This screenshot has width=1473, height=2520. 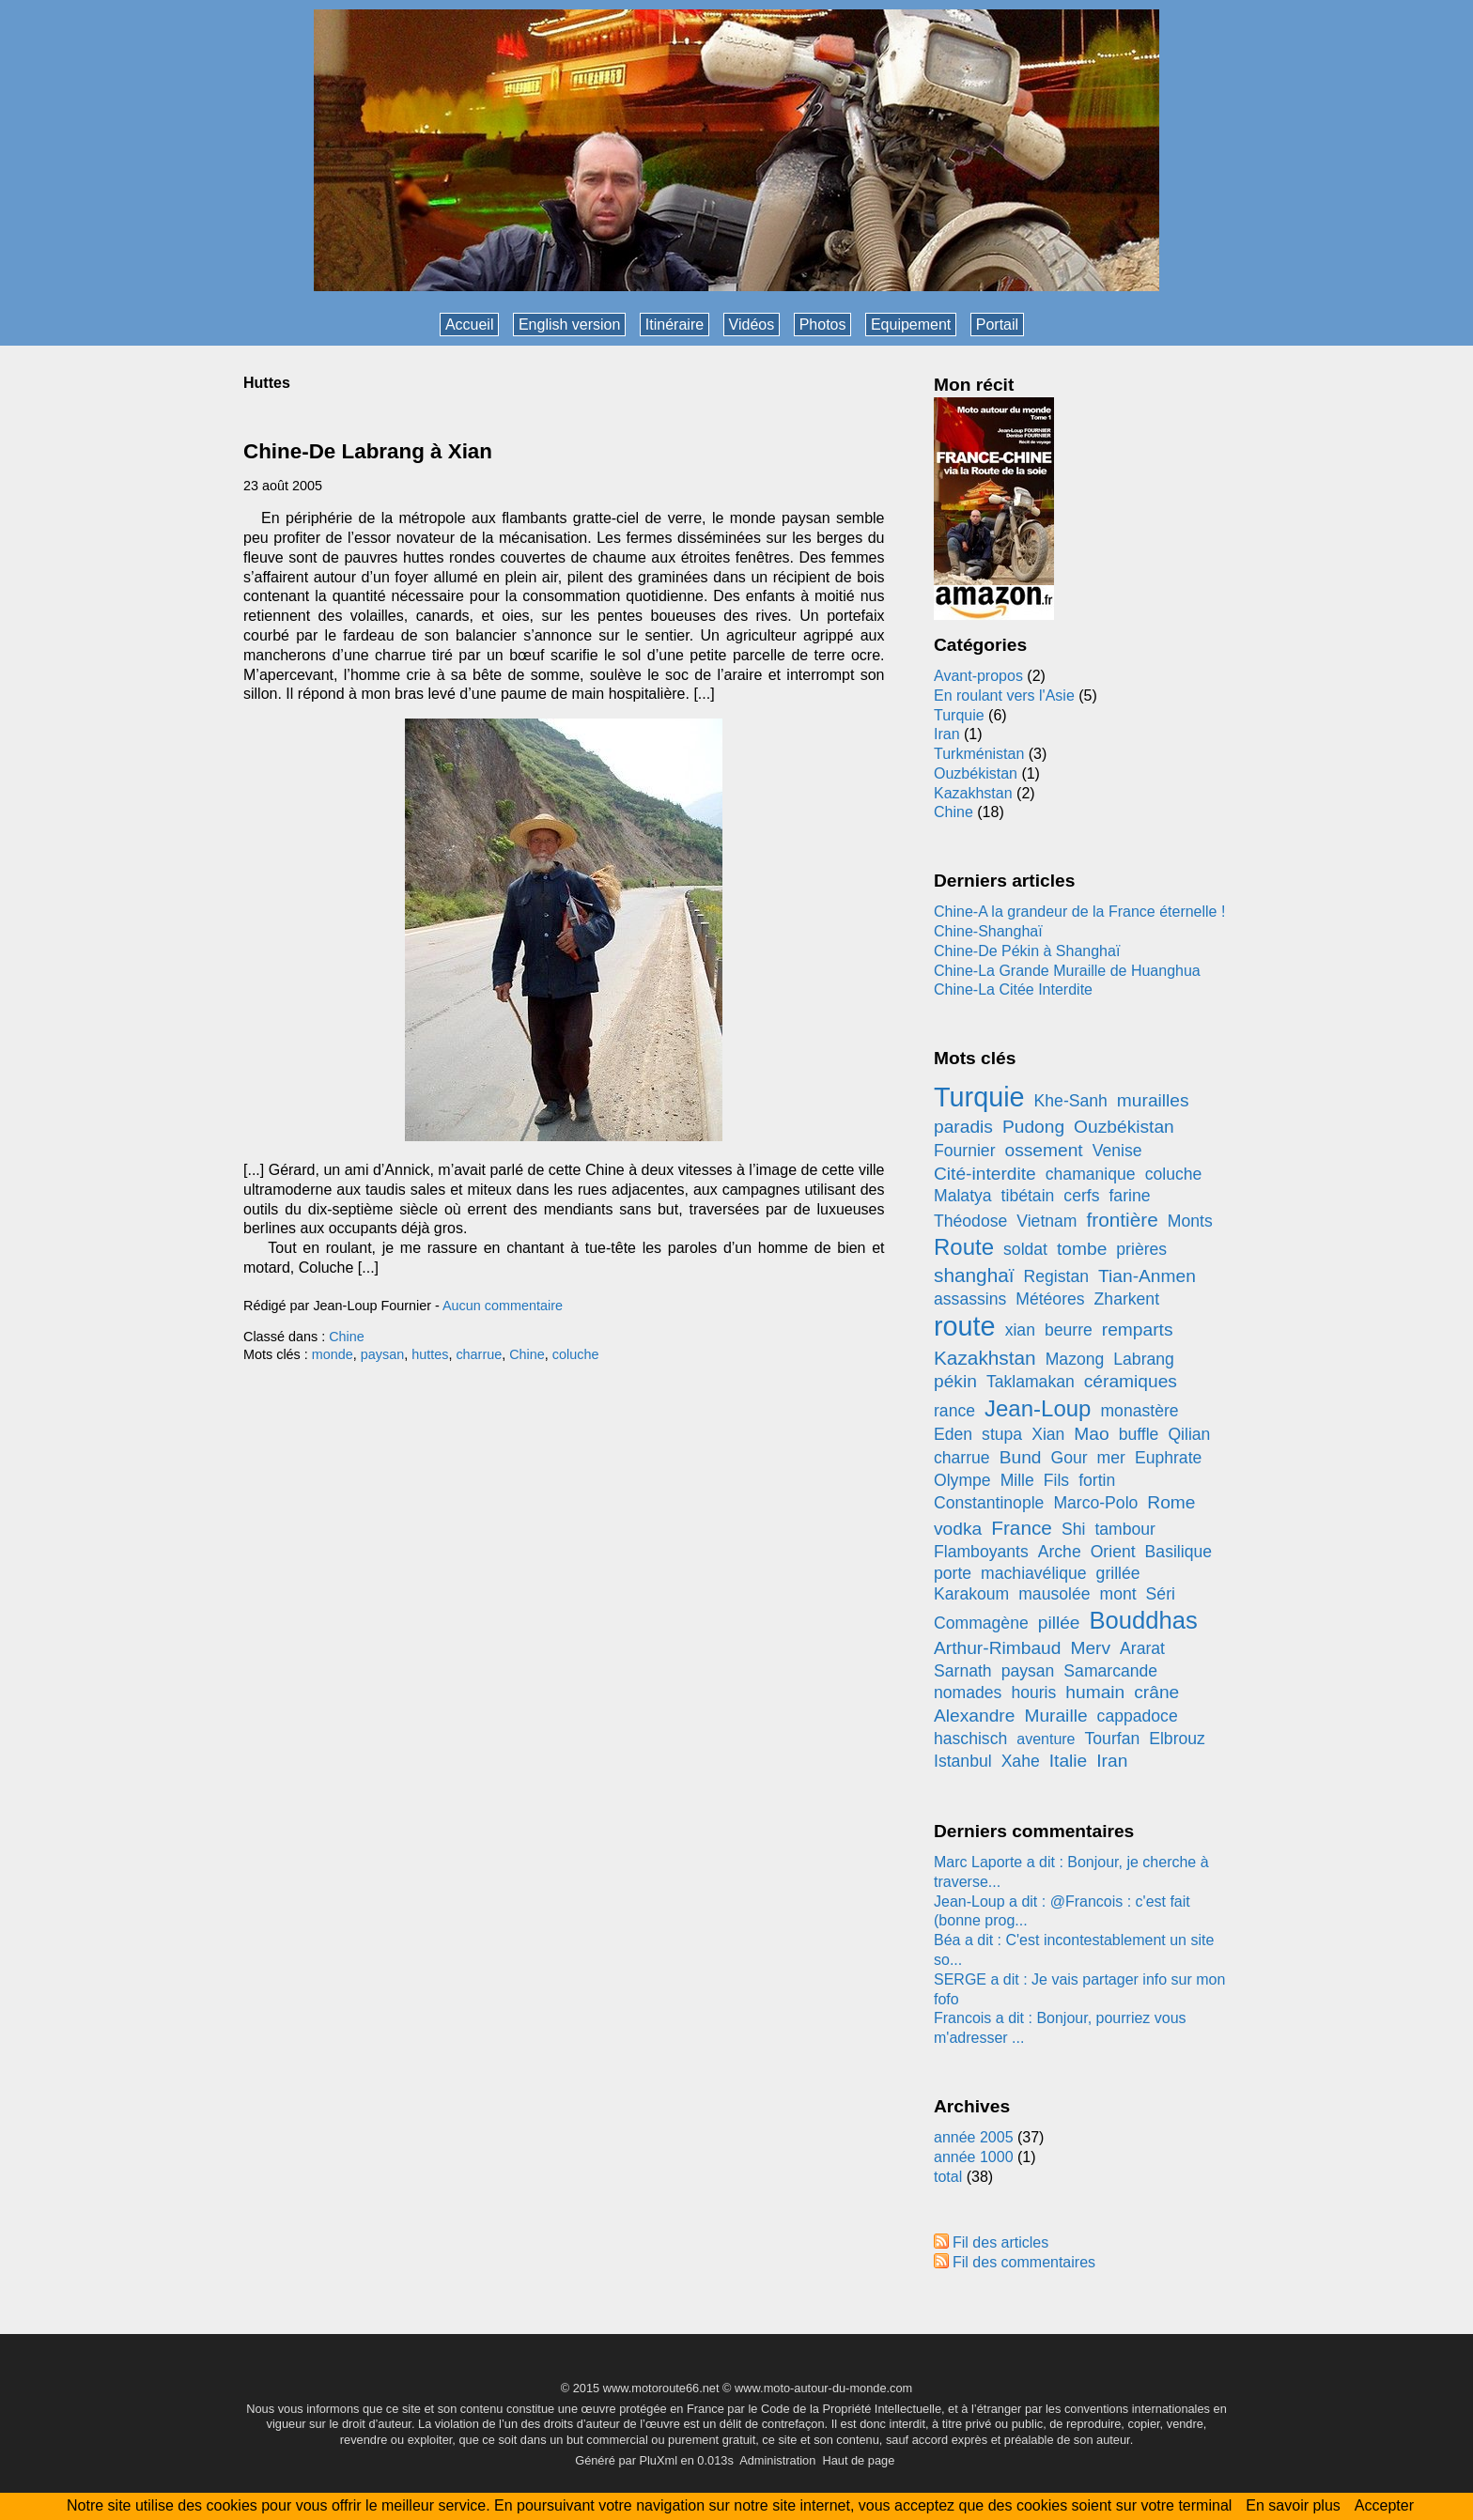 What do you see at coordinates (1129, 1195) in the screenshot?
I see `farine` at bounding box center [1129, 1195].